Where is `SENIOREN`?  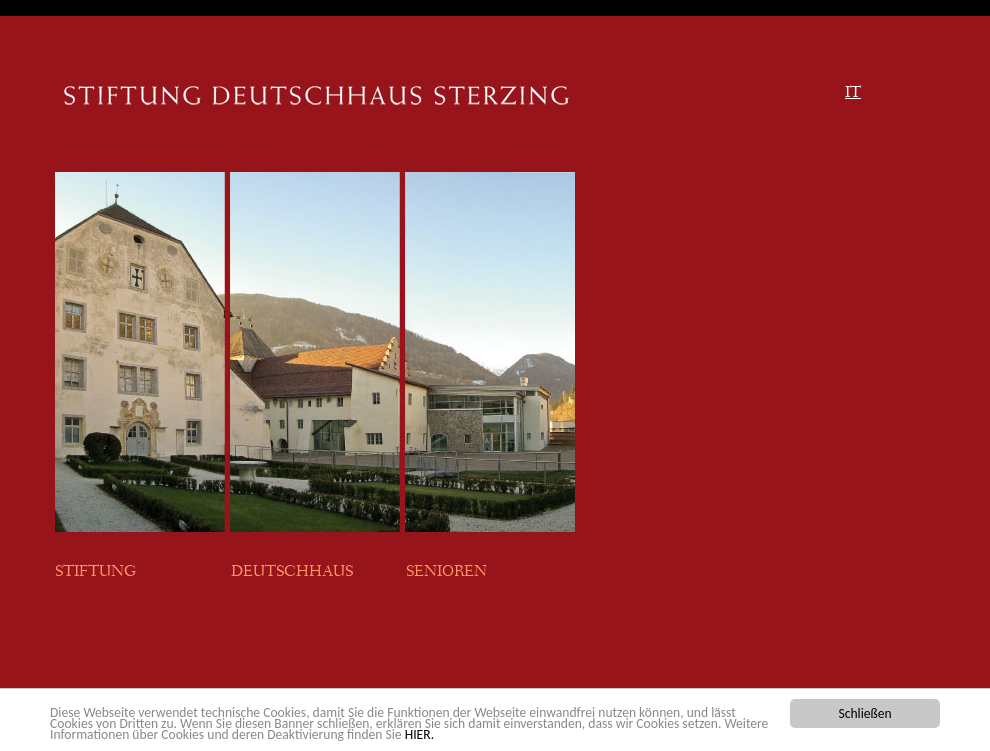
SENIOREN is located at coordinates (446, 573).